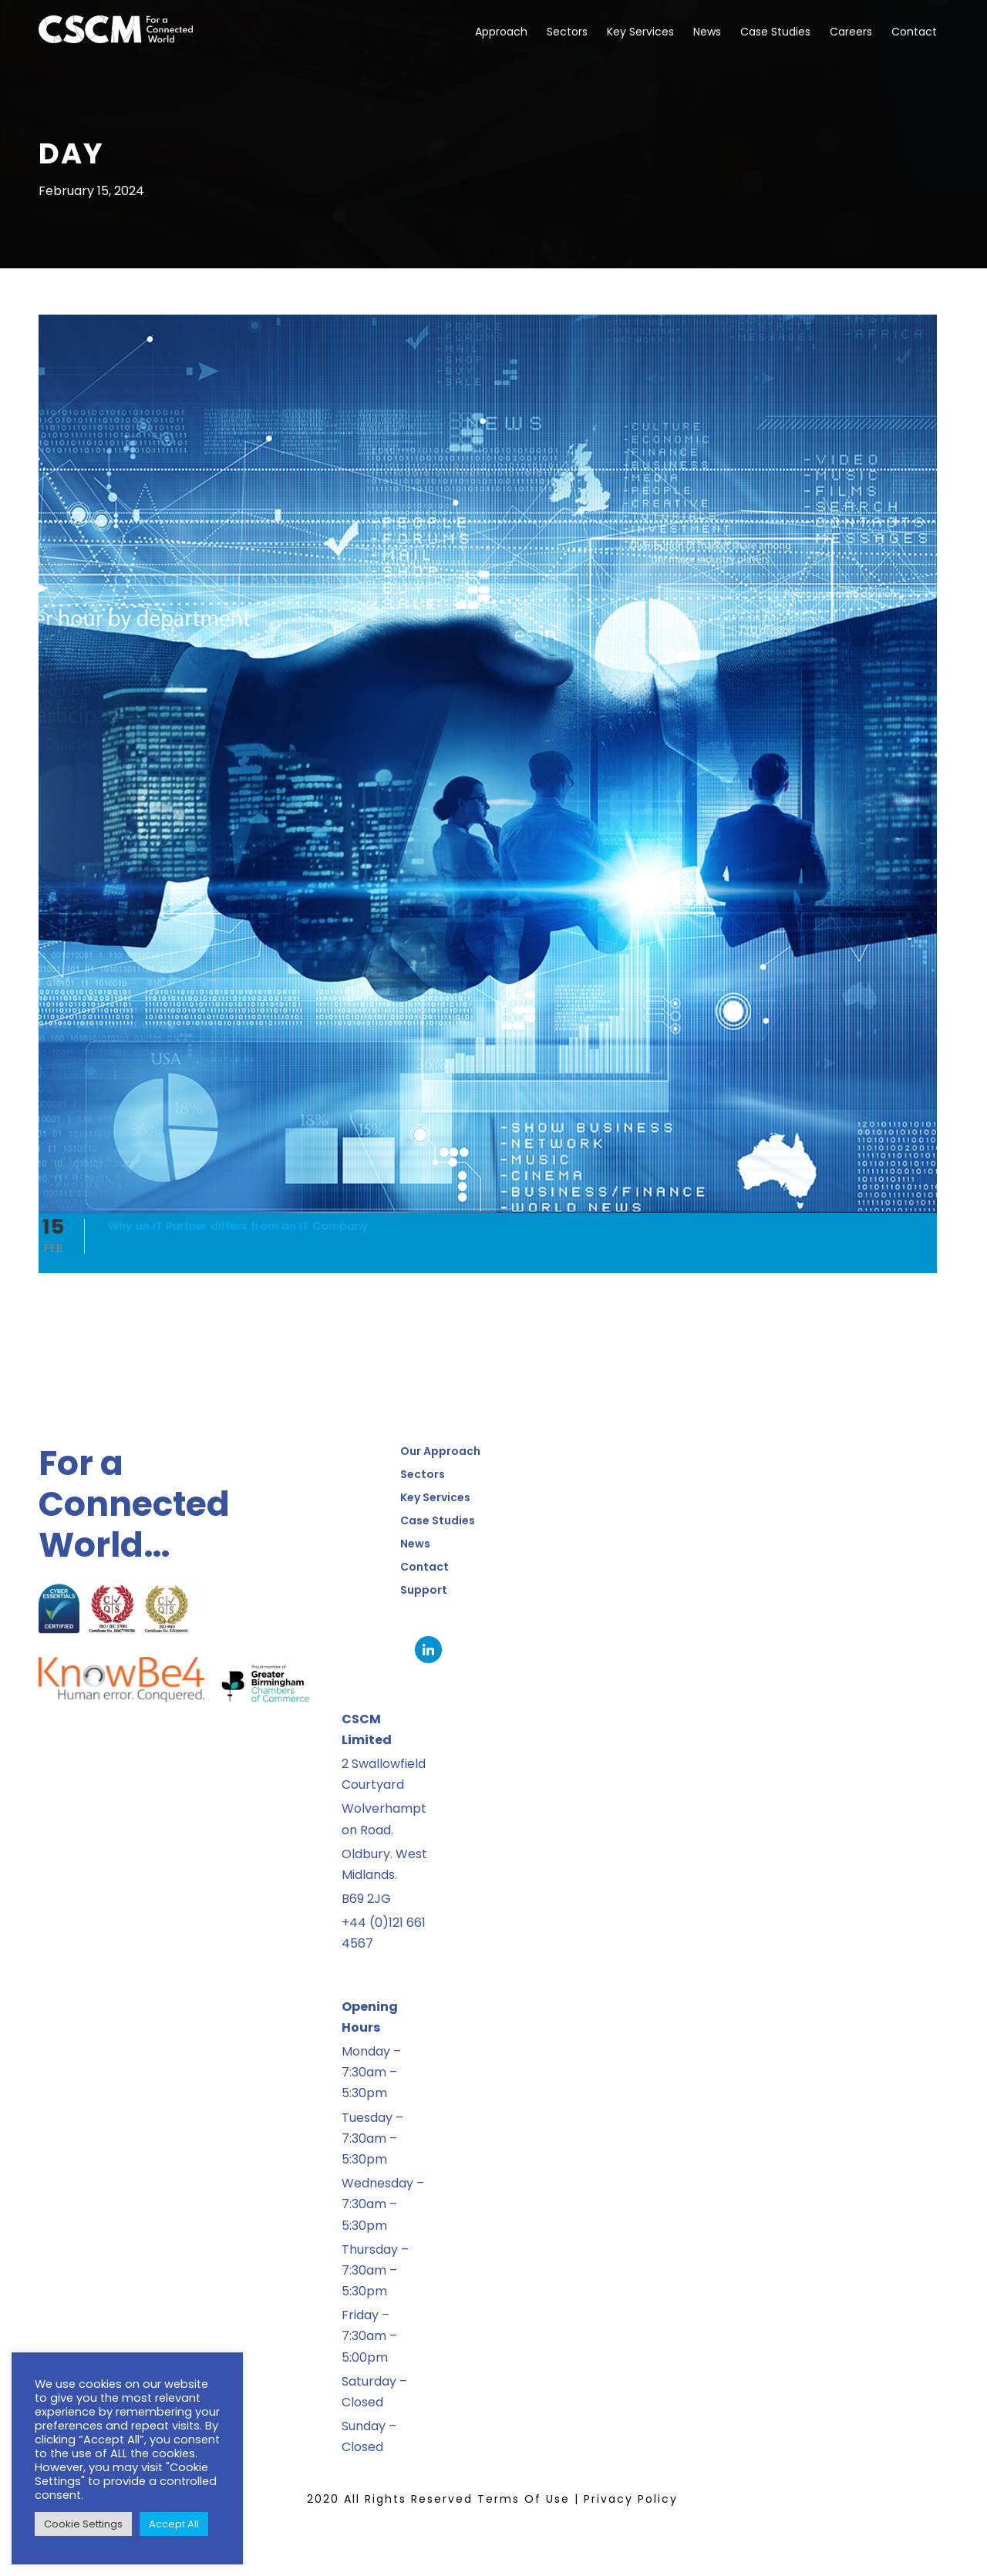  What do you see at coordinates (523, 2499) in the screenshot?
I see `Terms Of Use` at bounding box center [523, 2499].